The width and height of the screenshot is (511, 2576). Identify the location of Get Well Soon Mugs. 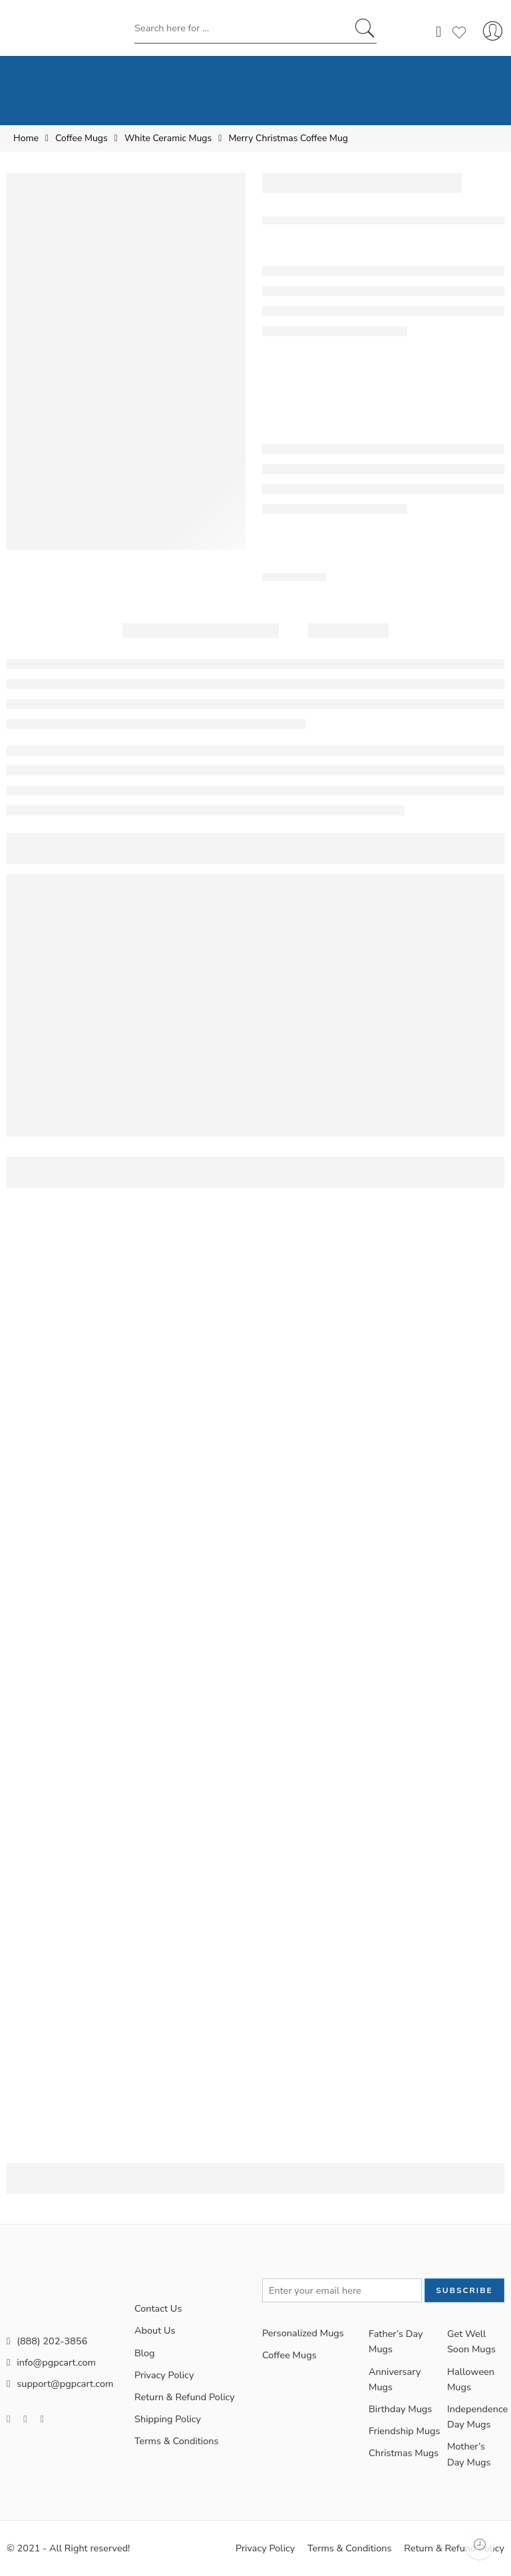
(471, 2341).